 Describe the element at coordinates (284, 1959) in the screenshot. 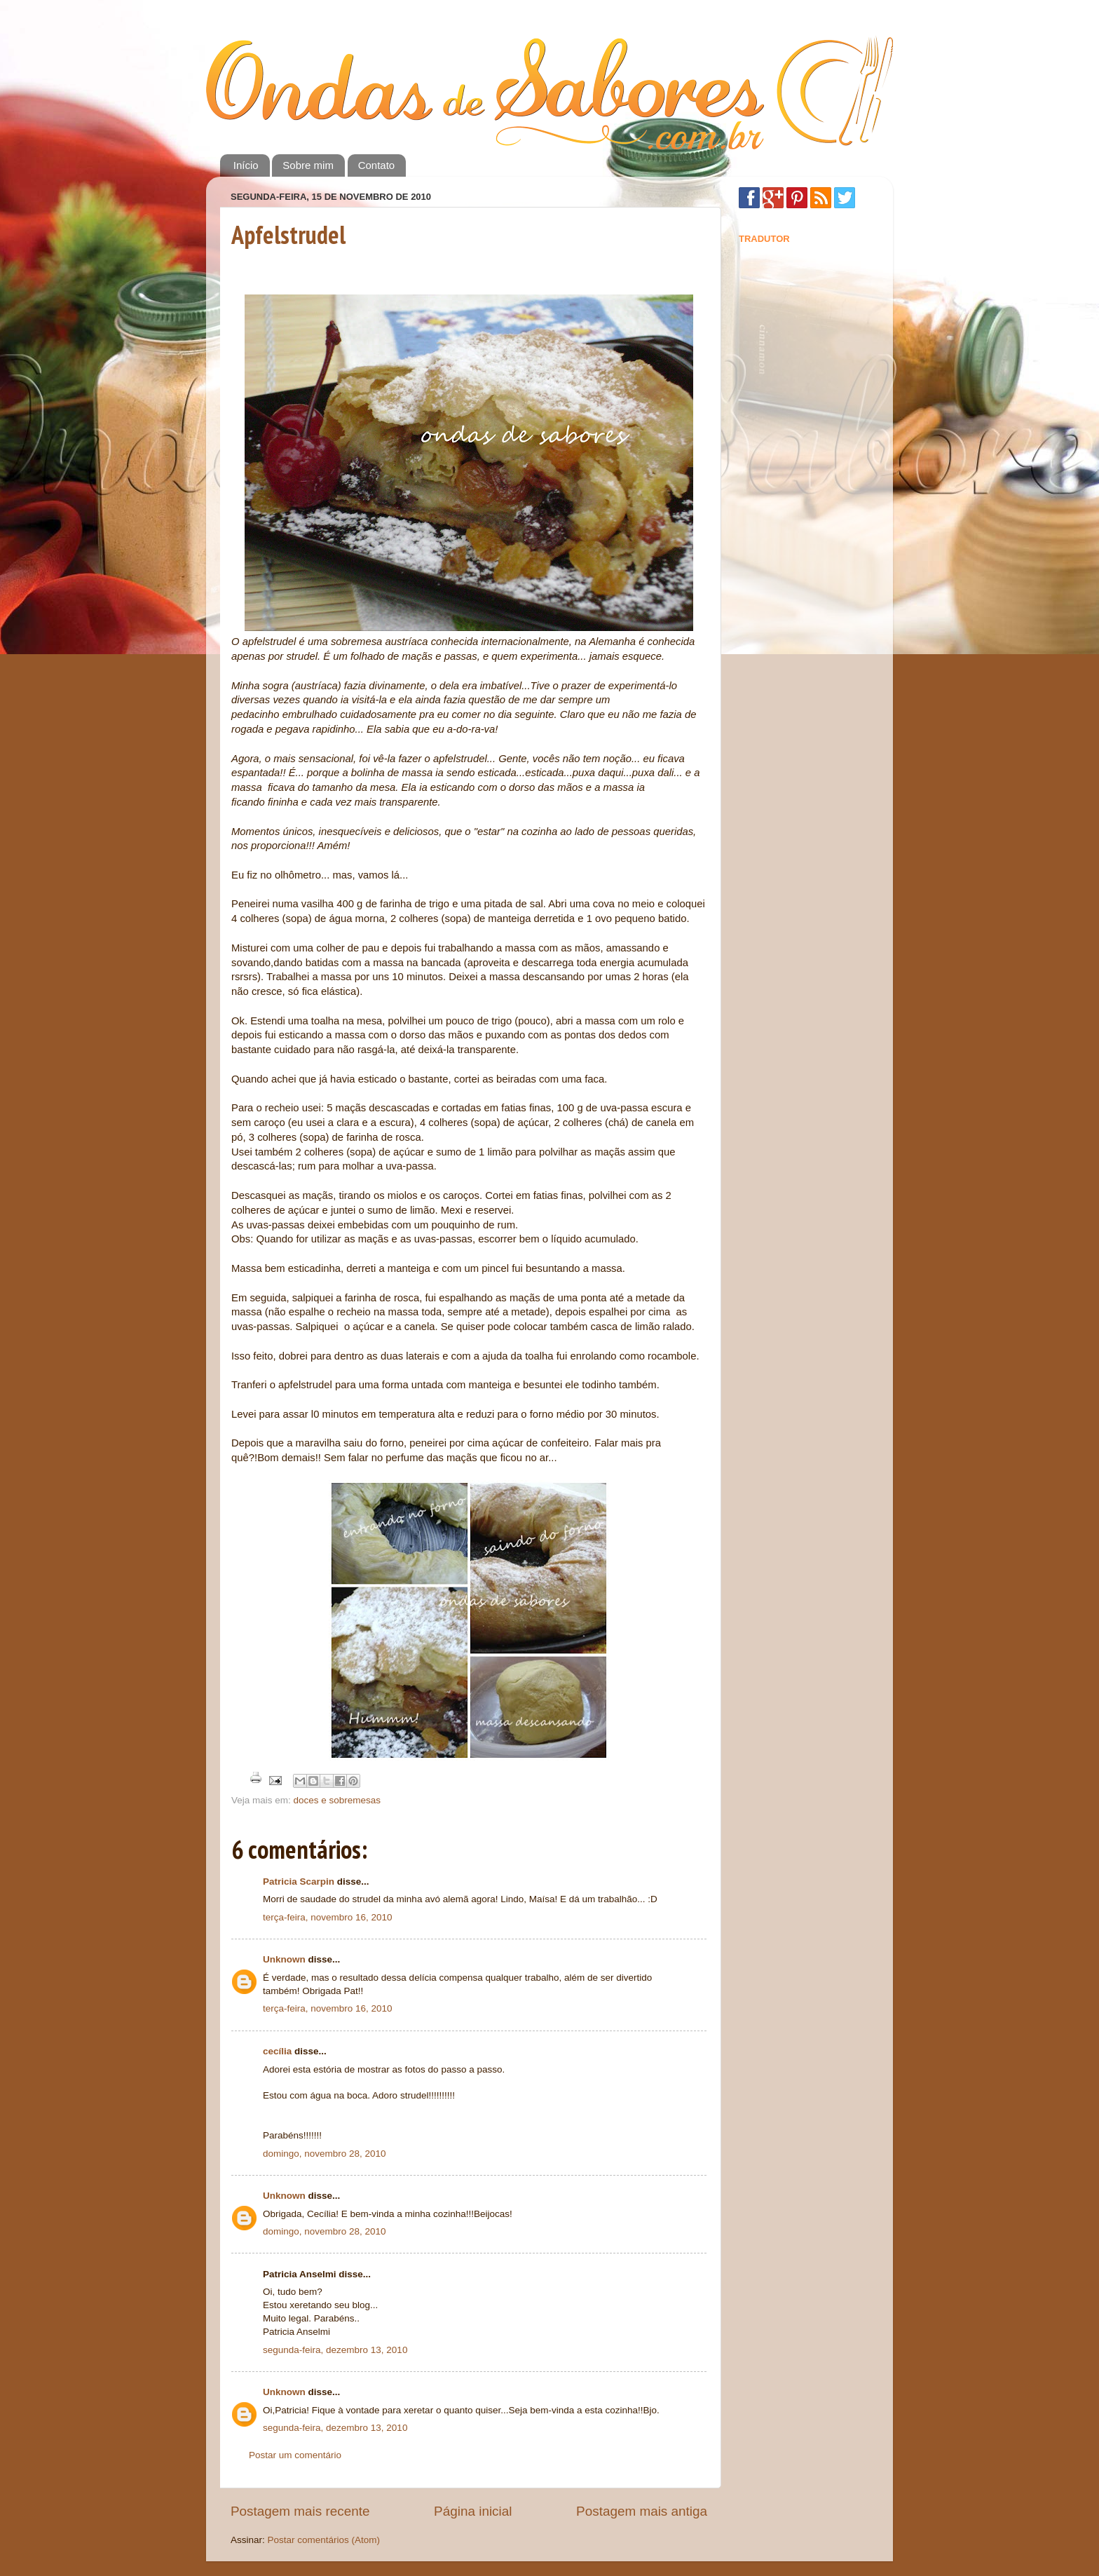

I see `Unknown` at that location.